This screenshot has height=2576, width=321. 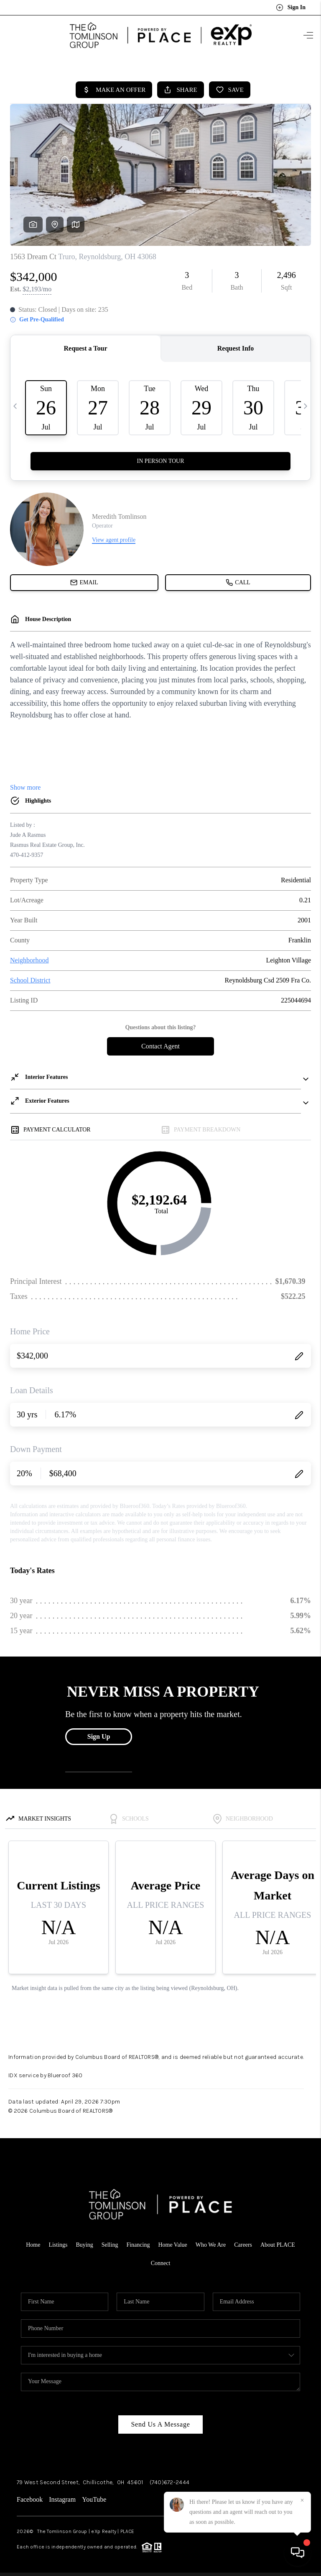 I want to click on Send Us A Message, so click(x=160, y=2421).